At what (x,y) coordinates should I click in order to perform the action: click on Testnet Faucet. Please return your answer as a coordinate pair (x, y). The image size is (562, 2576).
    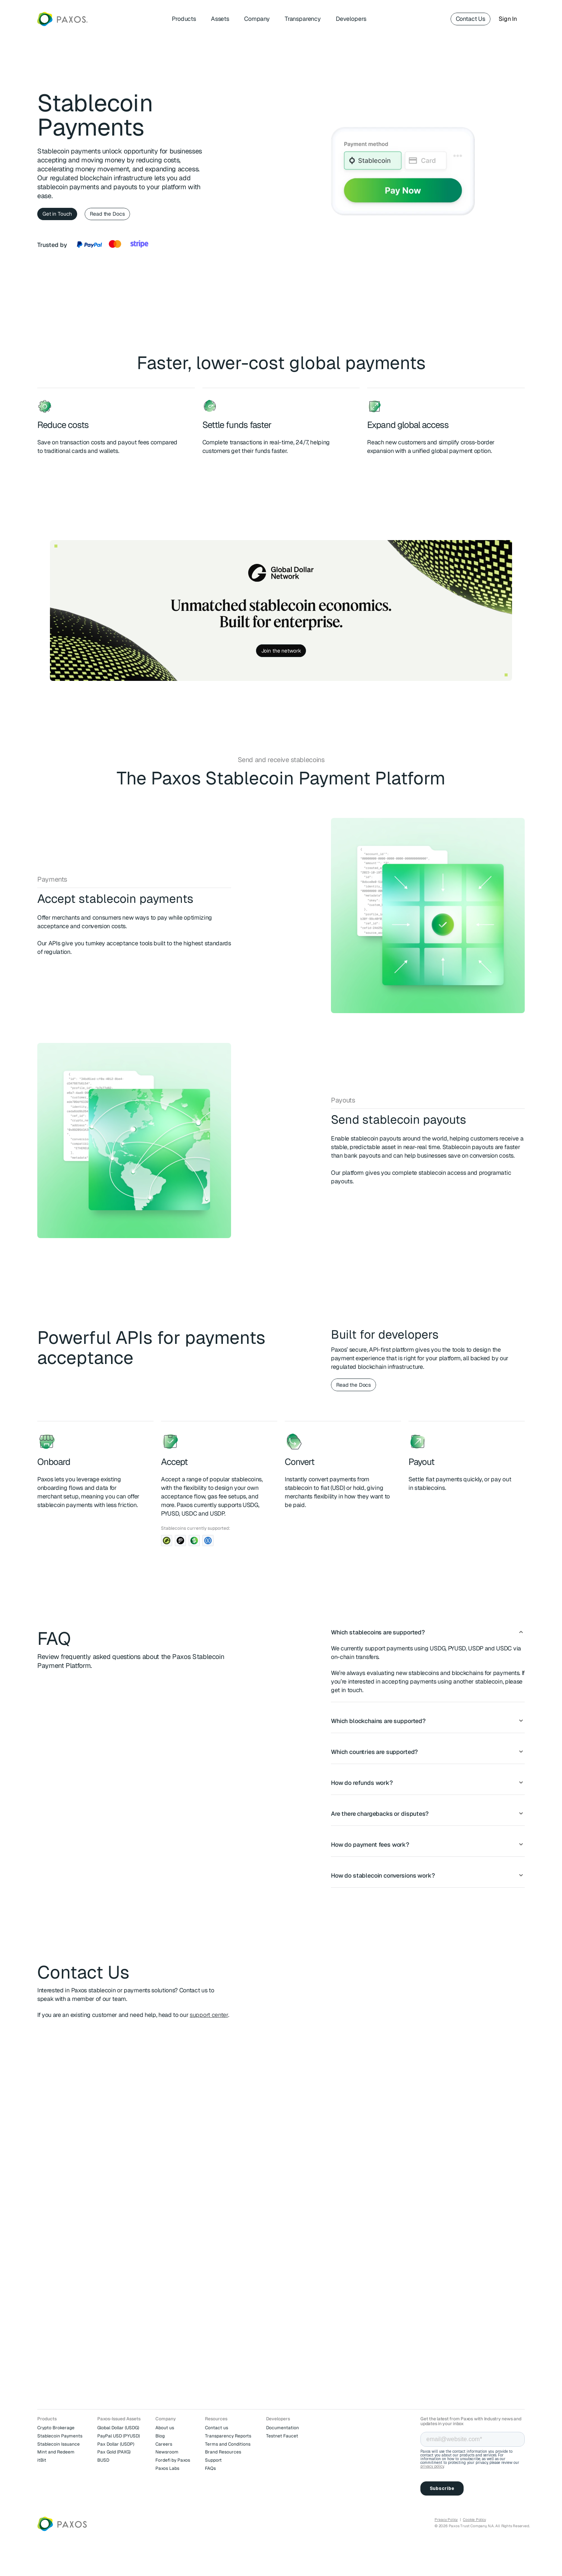
    Looking at the image, I should click on (282, 2436).